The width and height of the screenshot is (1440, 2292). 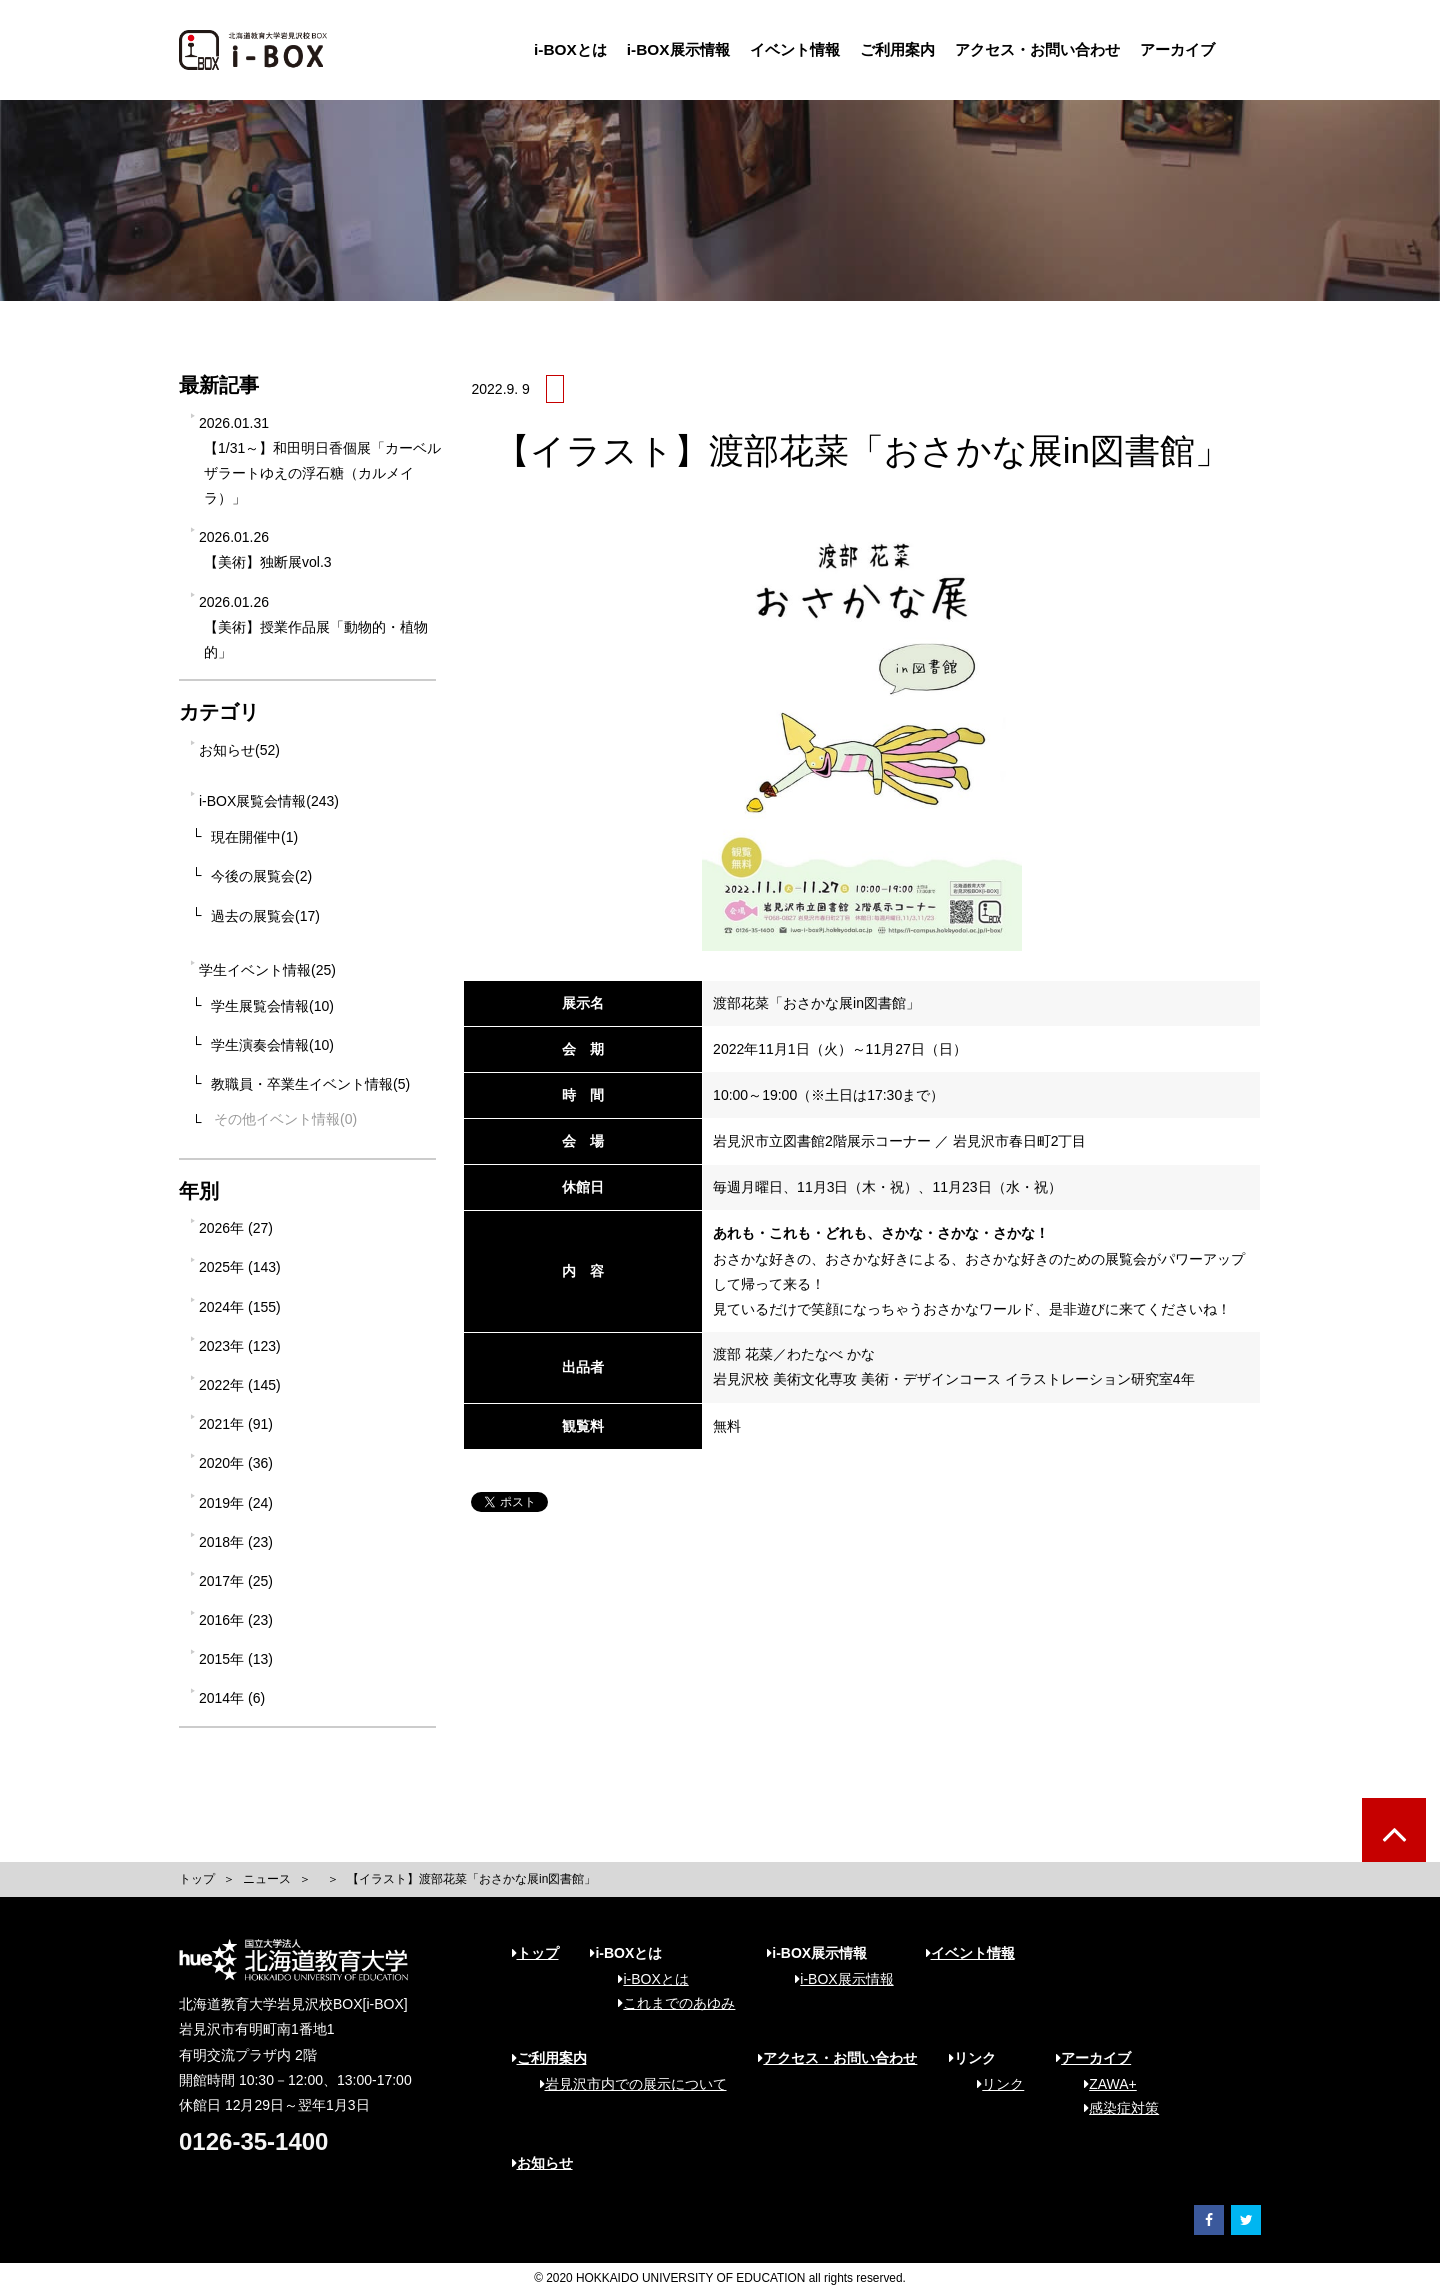 What do you see at coordinates (236, 1542) in the screenshot?
I see `2018年 (23)` at bounding box center [236, 1542].